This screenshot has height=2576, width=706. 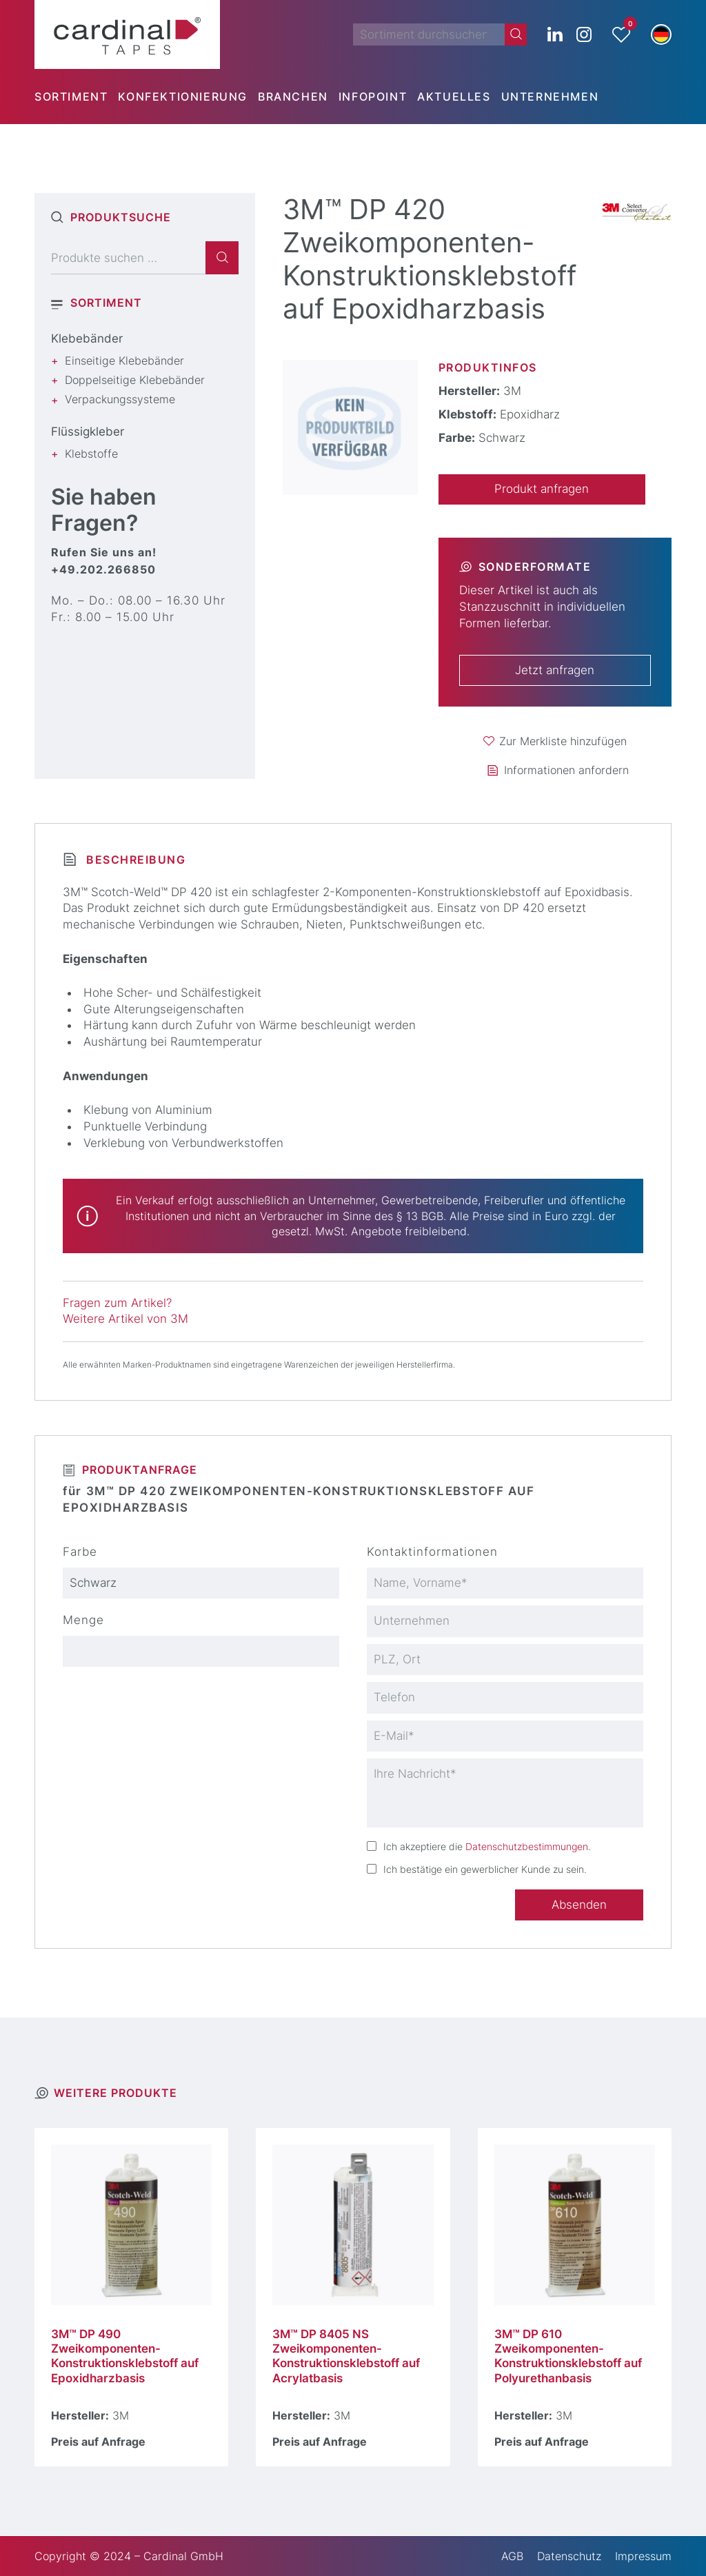 What do you see at coordinates (76, 96) in the screenshot?
I see `[menuitem]` at bounding box center [76, 96].